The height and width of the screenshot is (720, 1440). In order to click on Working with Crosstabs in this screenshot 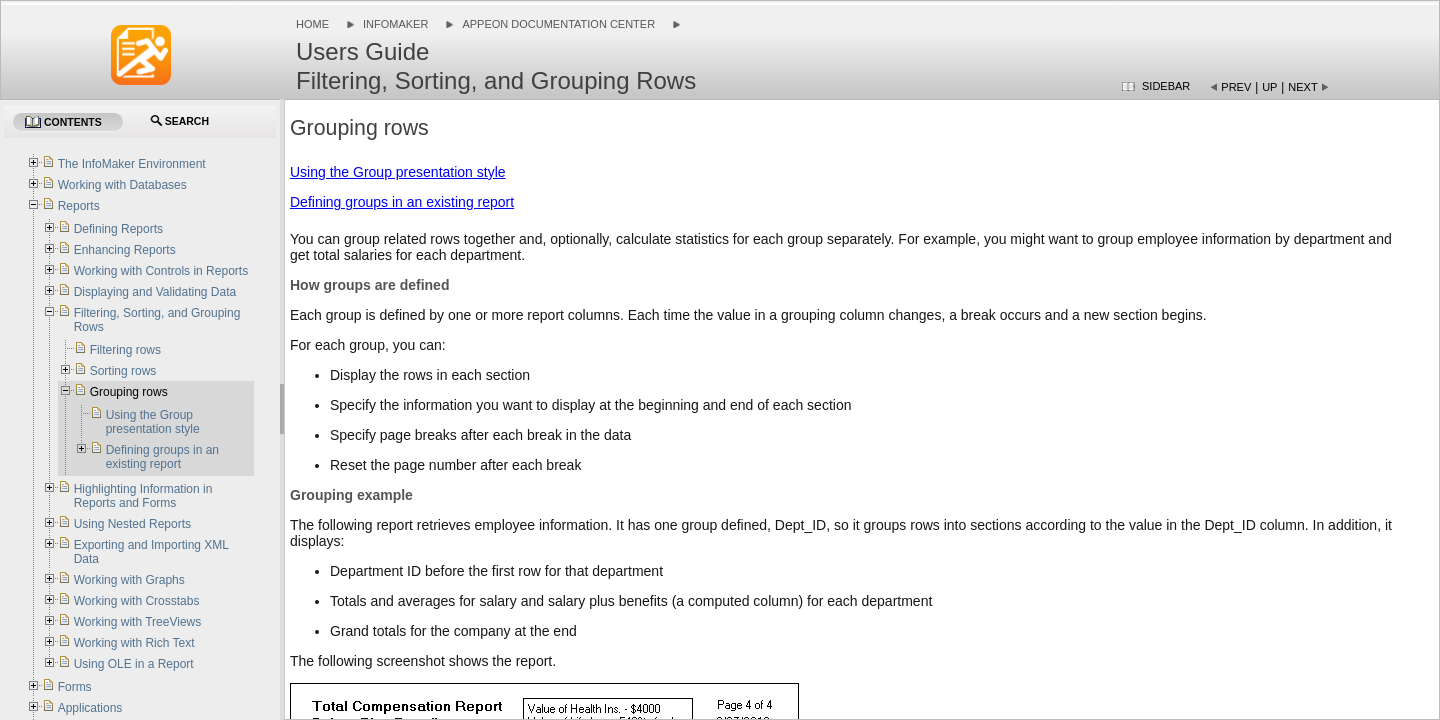, I will do `click(137, 601)`.